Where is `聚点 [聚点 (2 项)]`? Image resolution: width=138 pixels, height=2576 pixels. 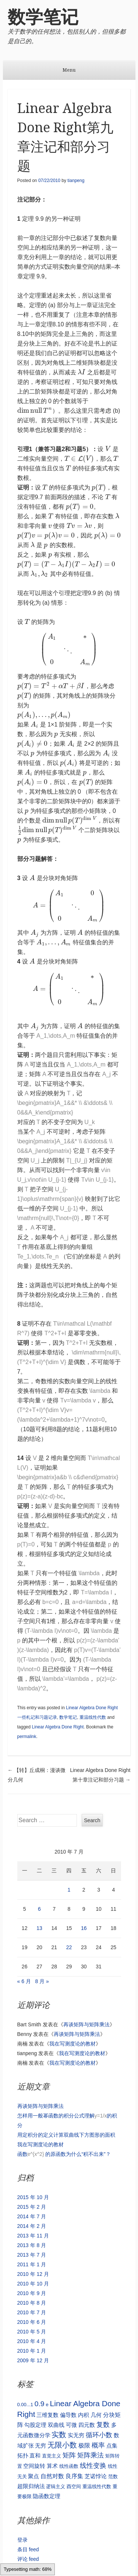 聚点 [聚点 (2 项)] is located at coordinates (33, 2476).